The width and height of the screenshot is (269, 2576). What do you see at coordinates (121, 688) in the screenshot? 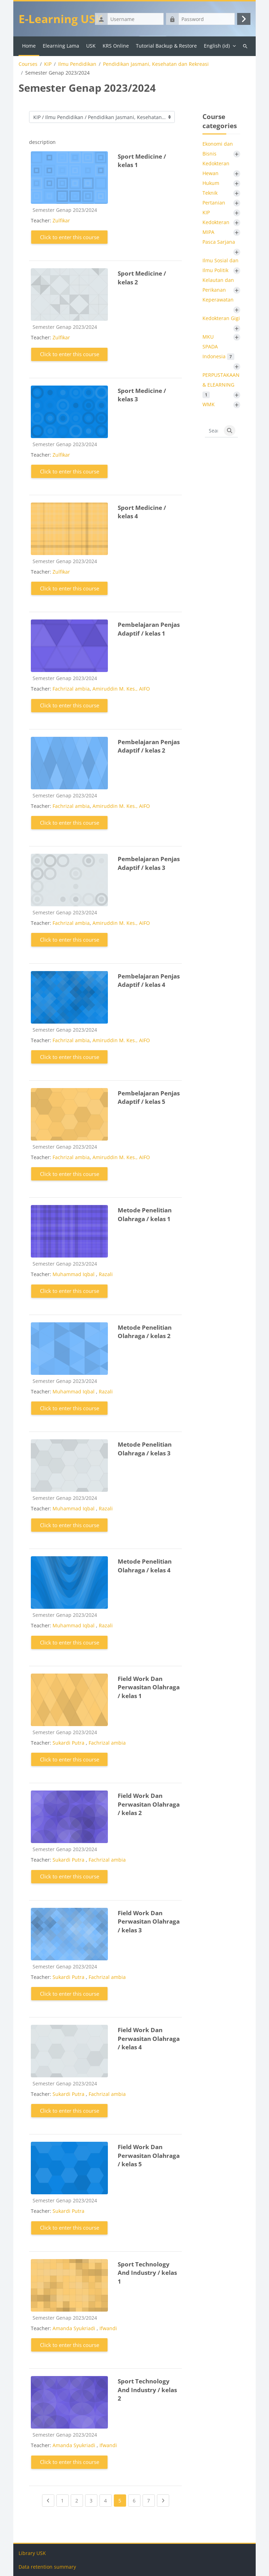
I see `Amiruddin M. Kes., AIFO` at bounding box center [121, 688].